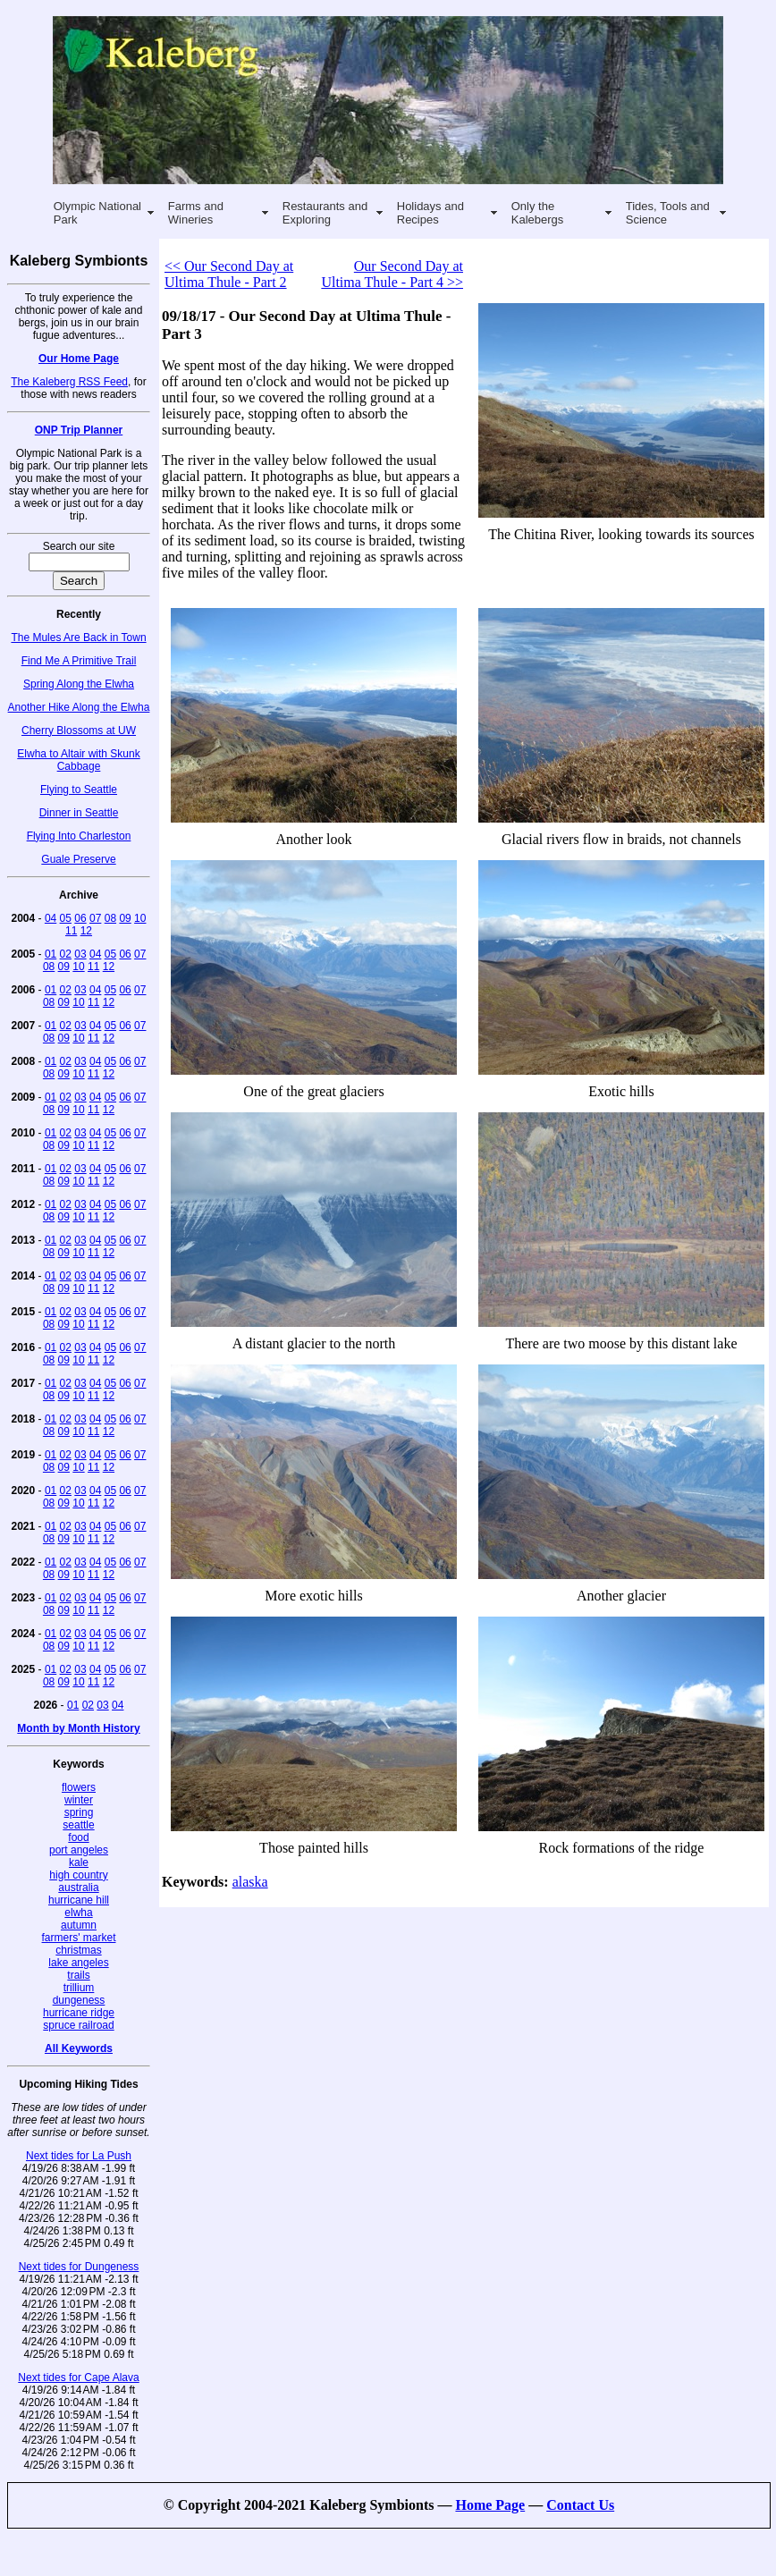  Describe the element at coordinates (78, 358) in the screenshot. I see `Our Home Page` at that location.